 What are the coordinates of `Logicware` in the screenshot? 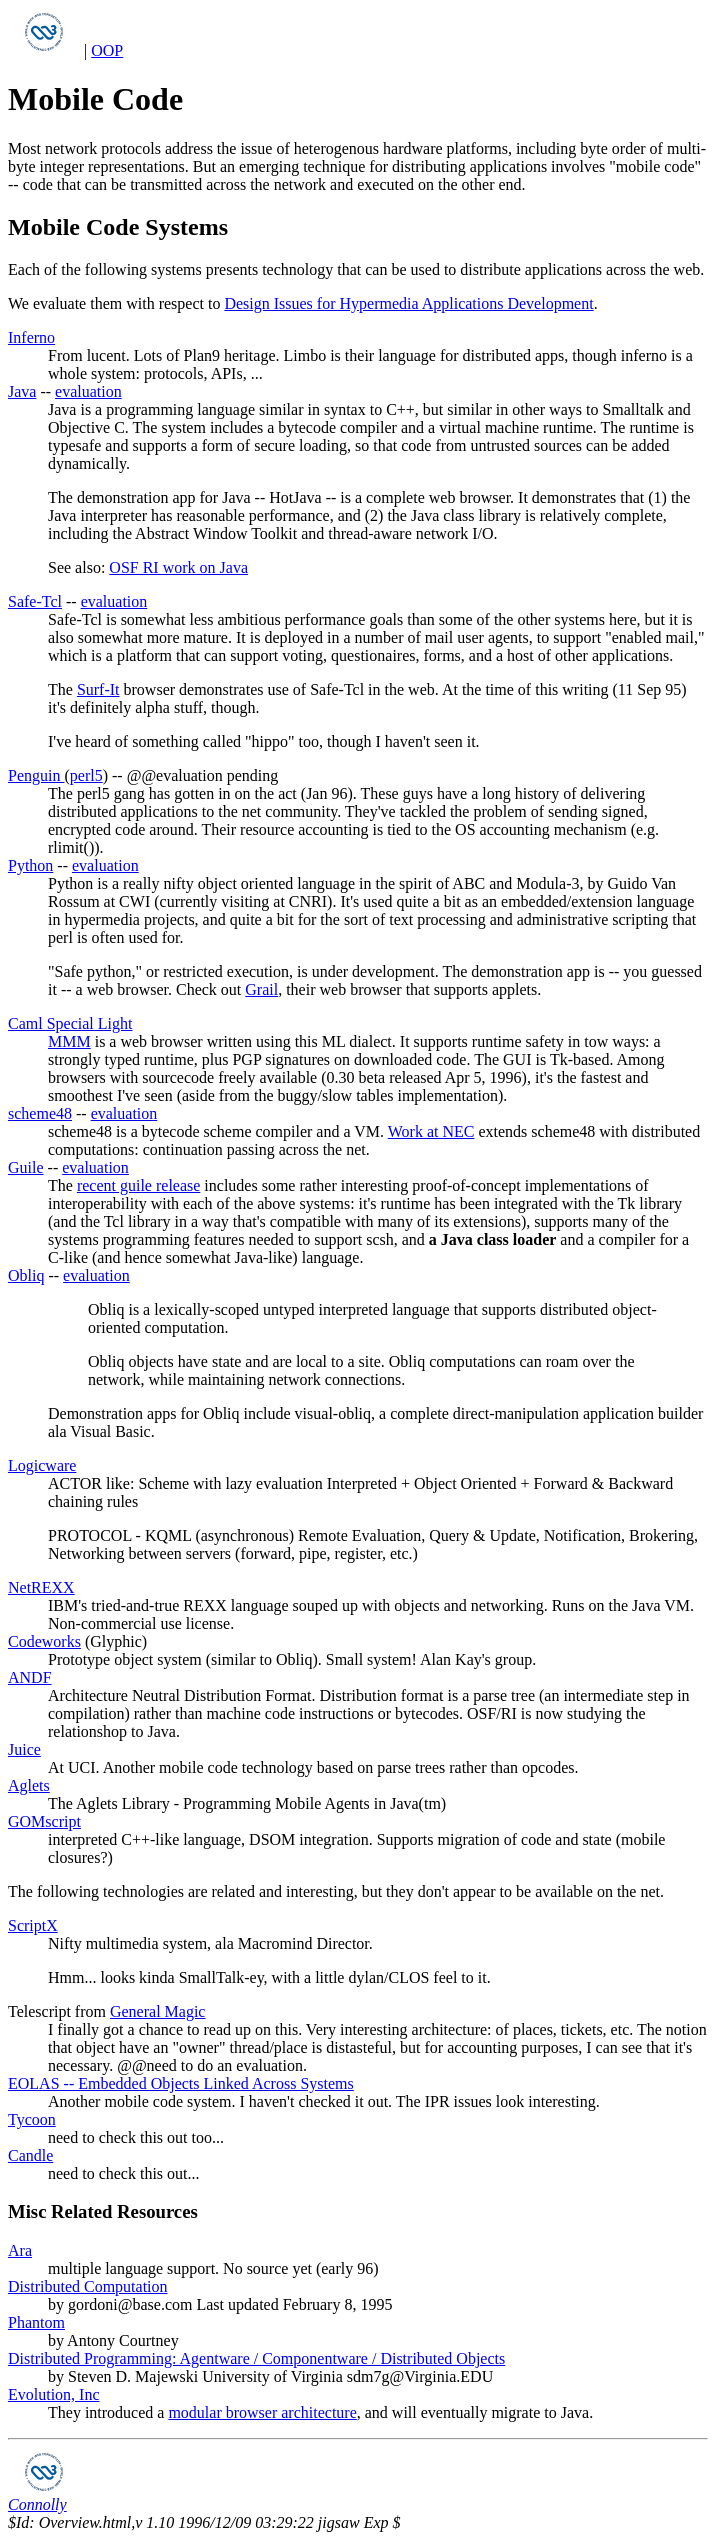 It's located at (42, 1465).